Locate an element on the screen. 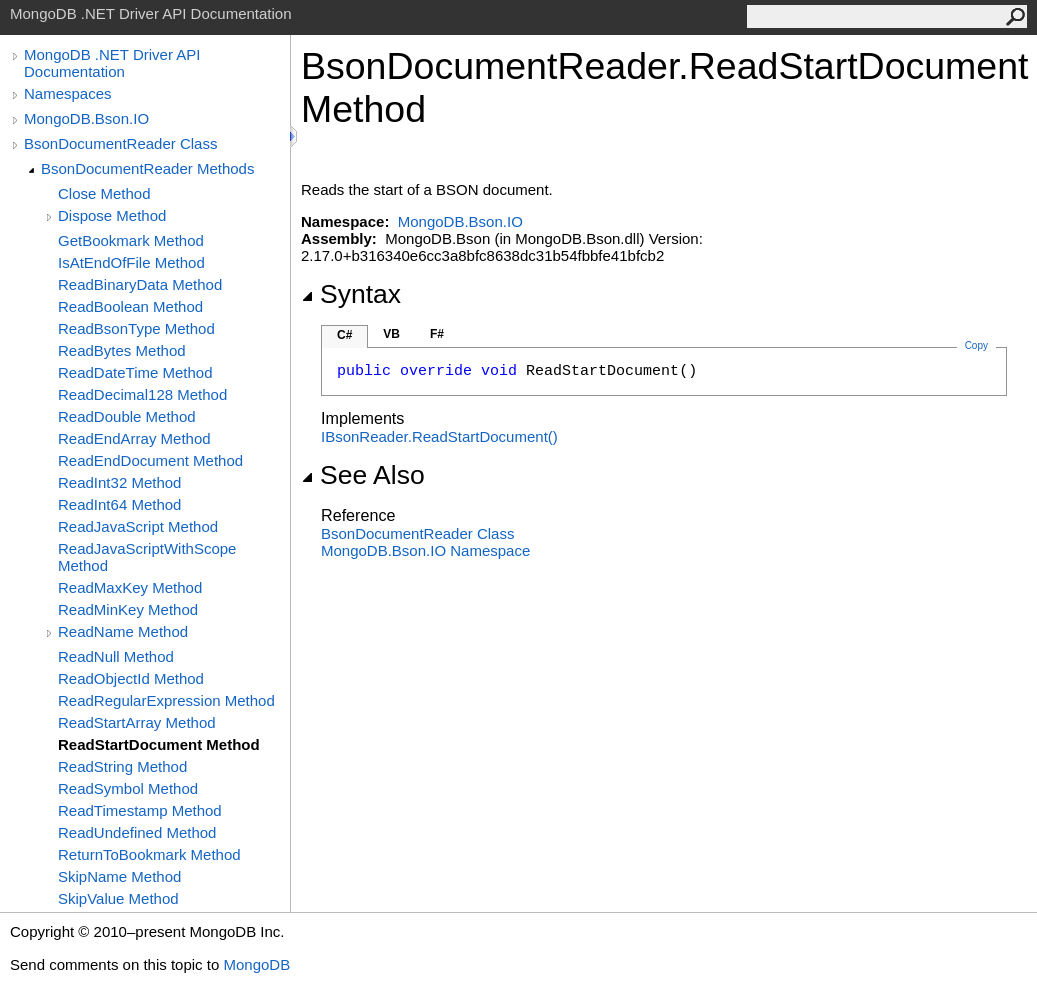  ReadInt64 Method is located at coordinates (119, 504).